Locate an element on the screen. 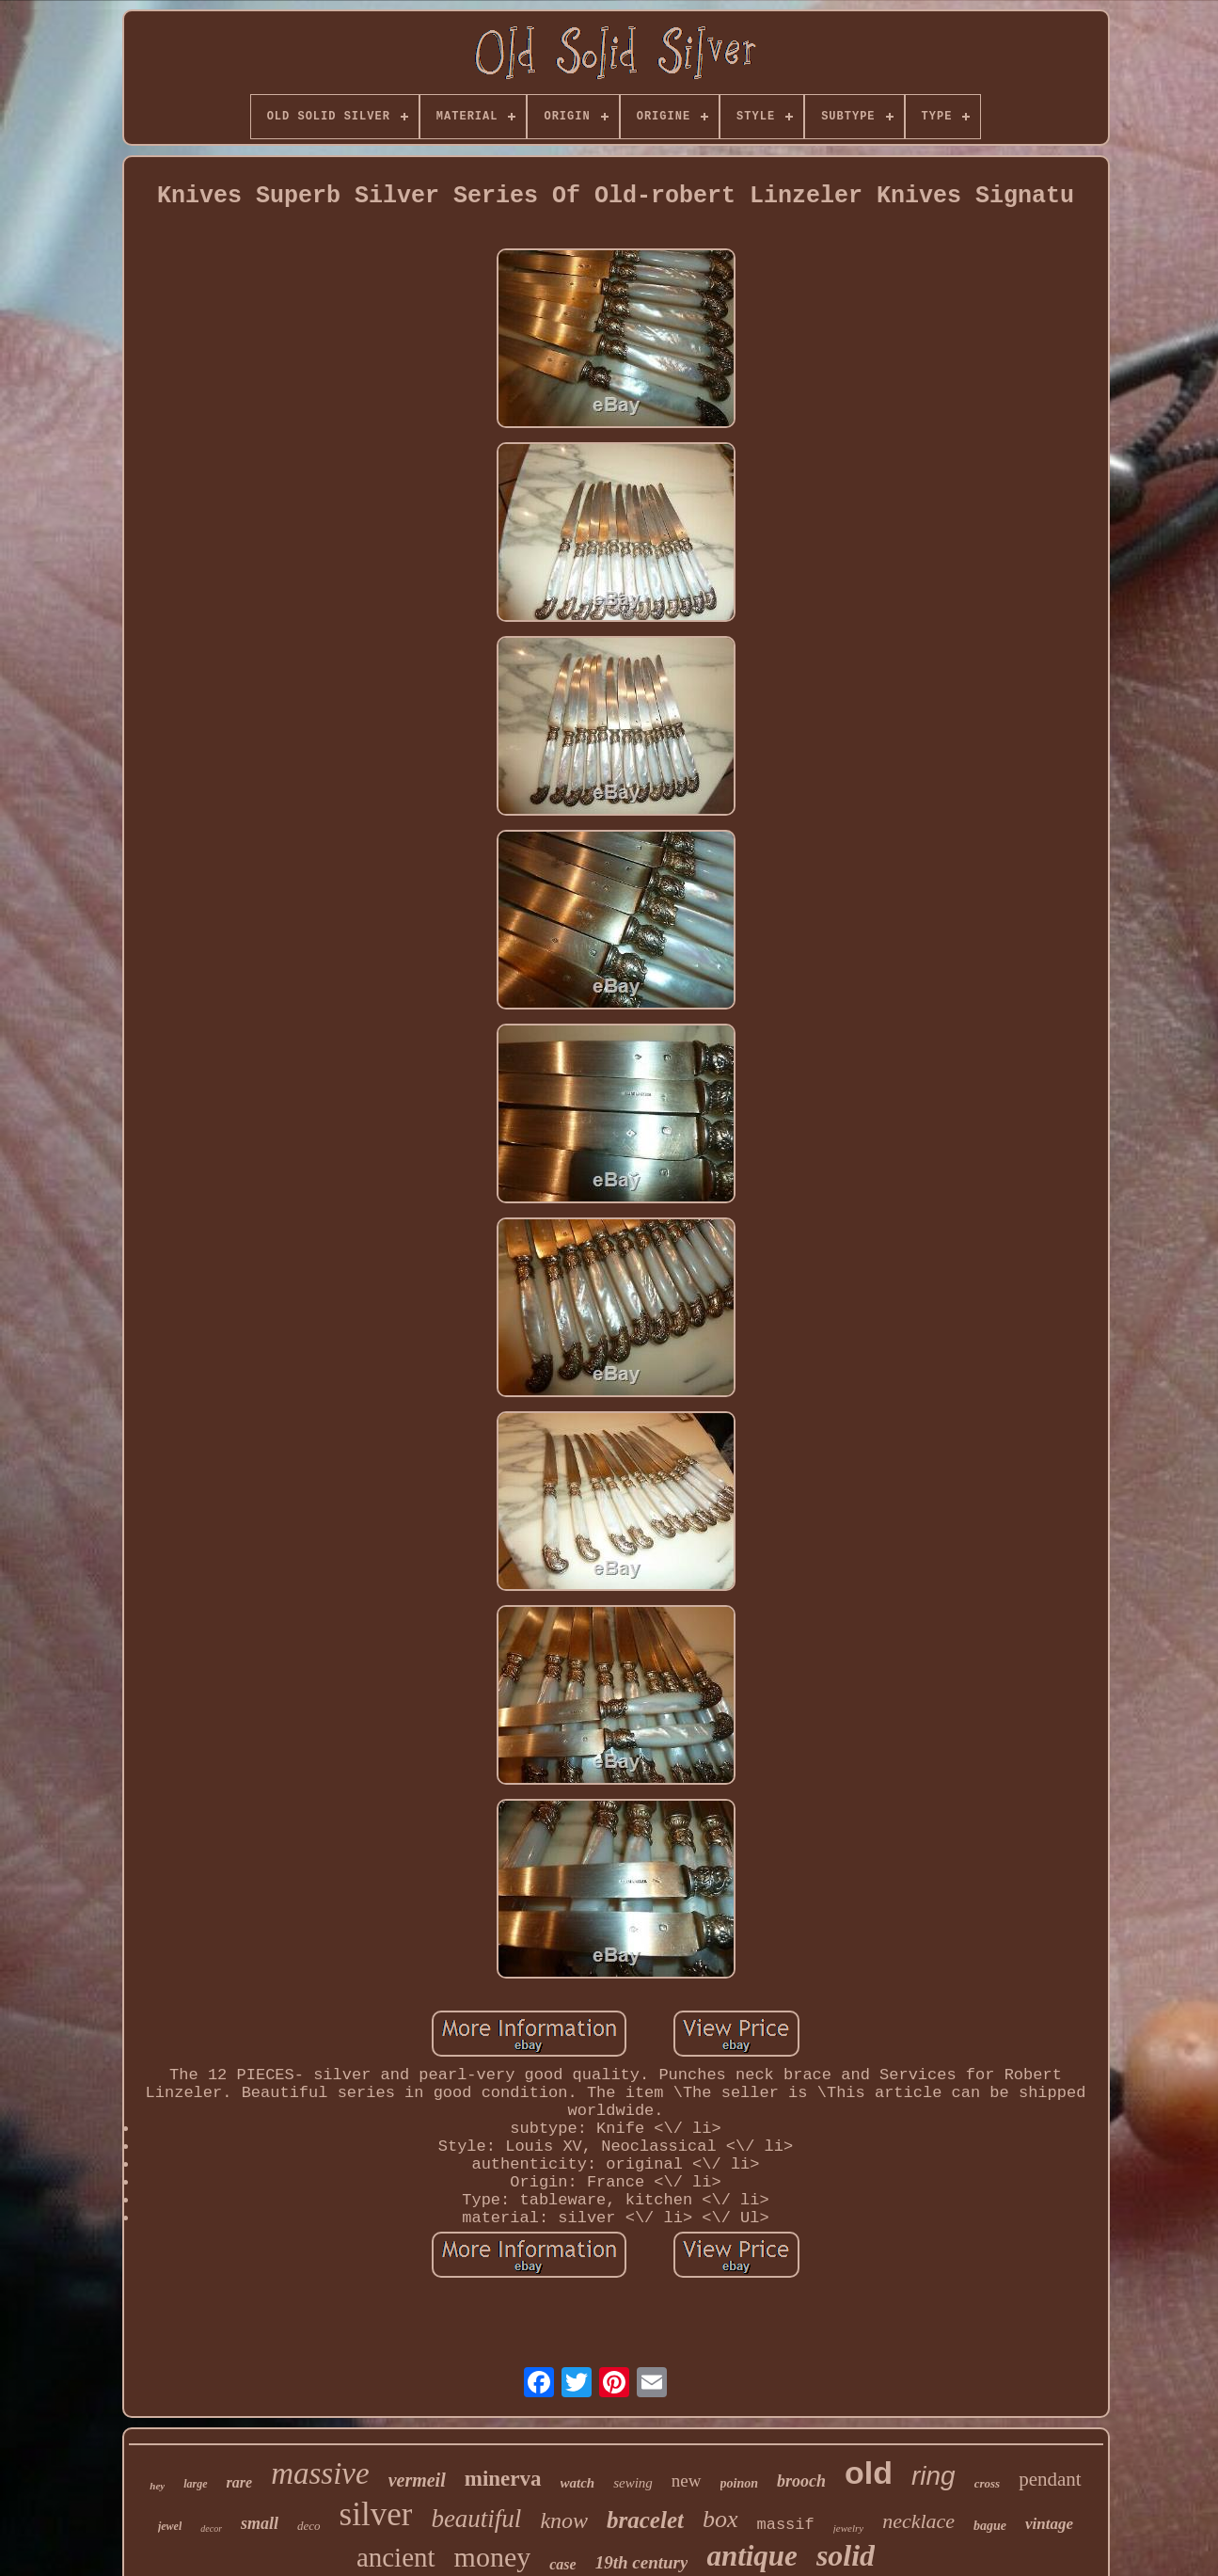  bague is located at coordinates (989, 2526).